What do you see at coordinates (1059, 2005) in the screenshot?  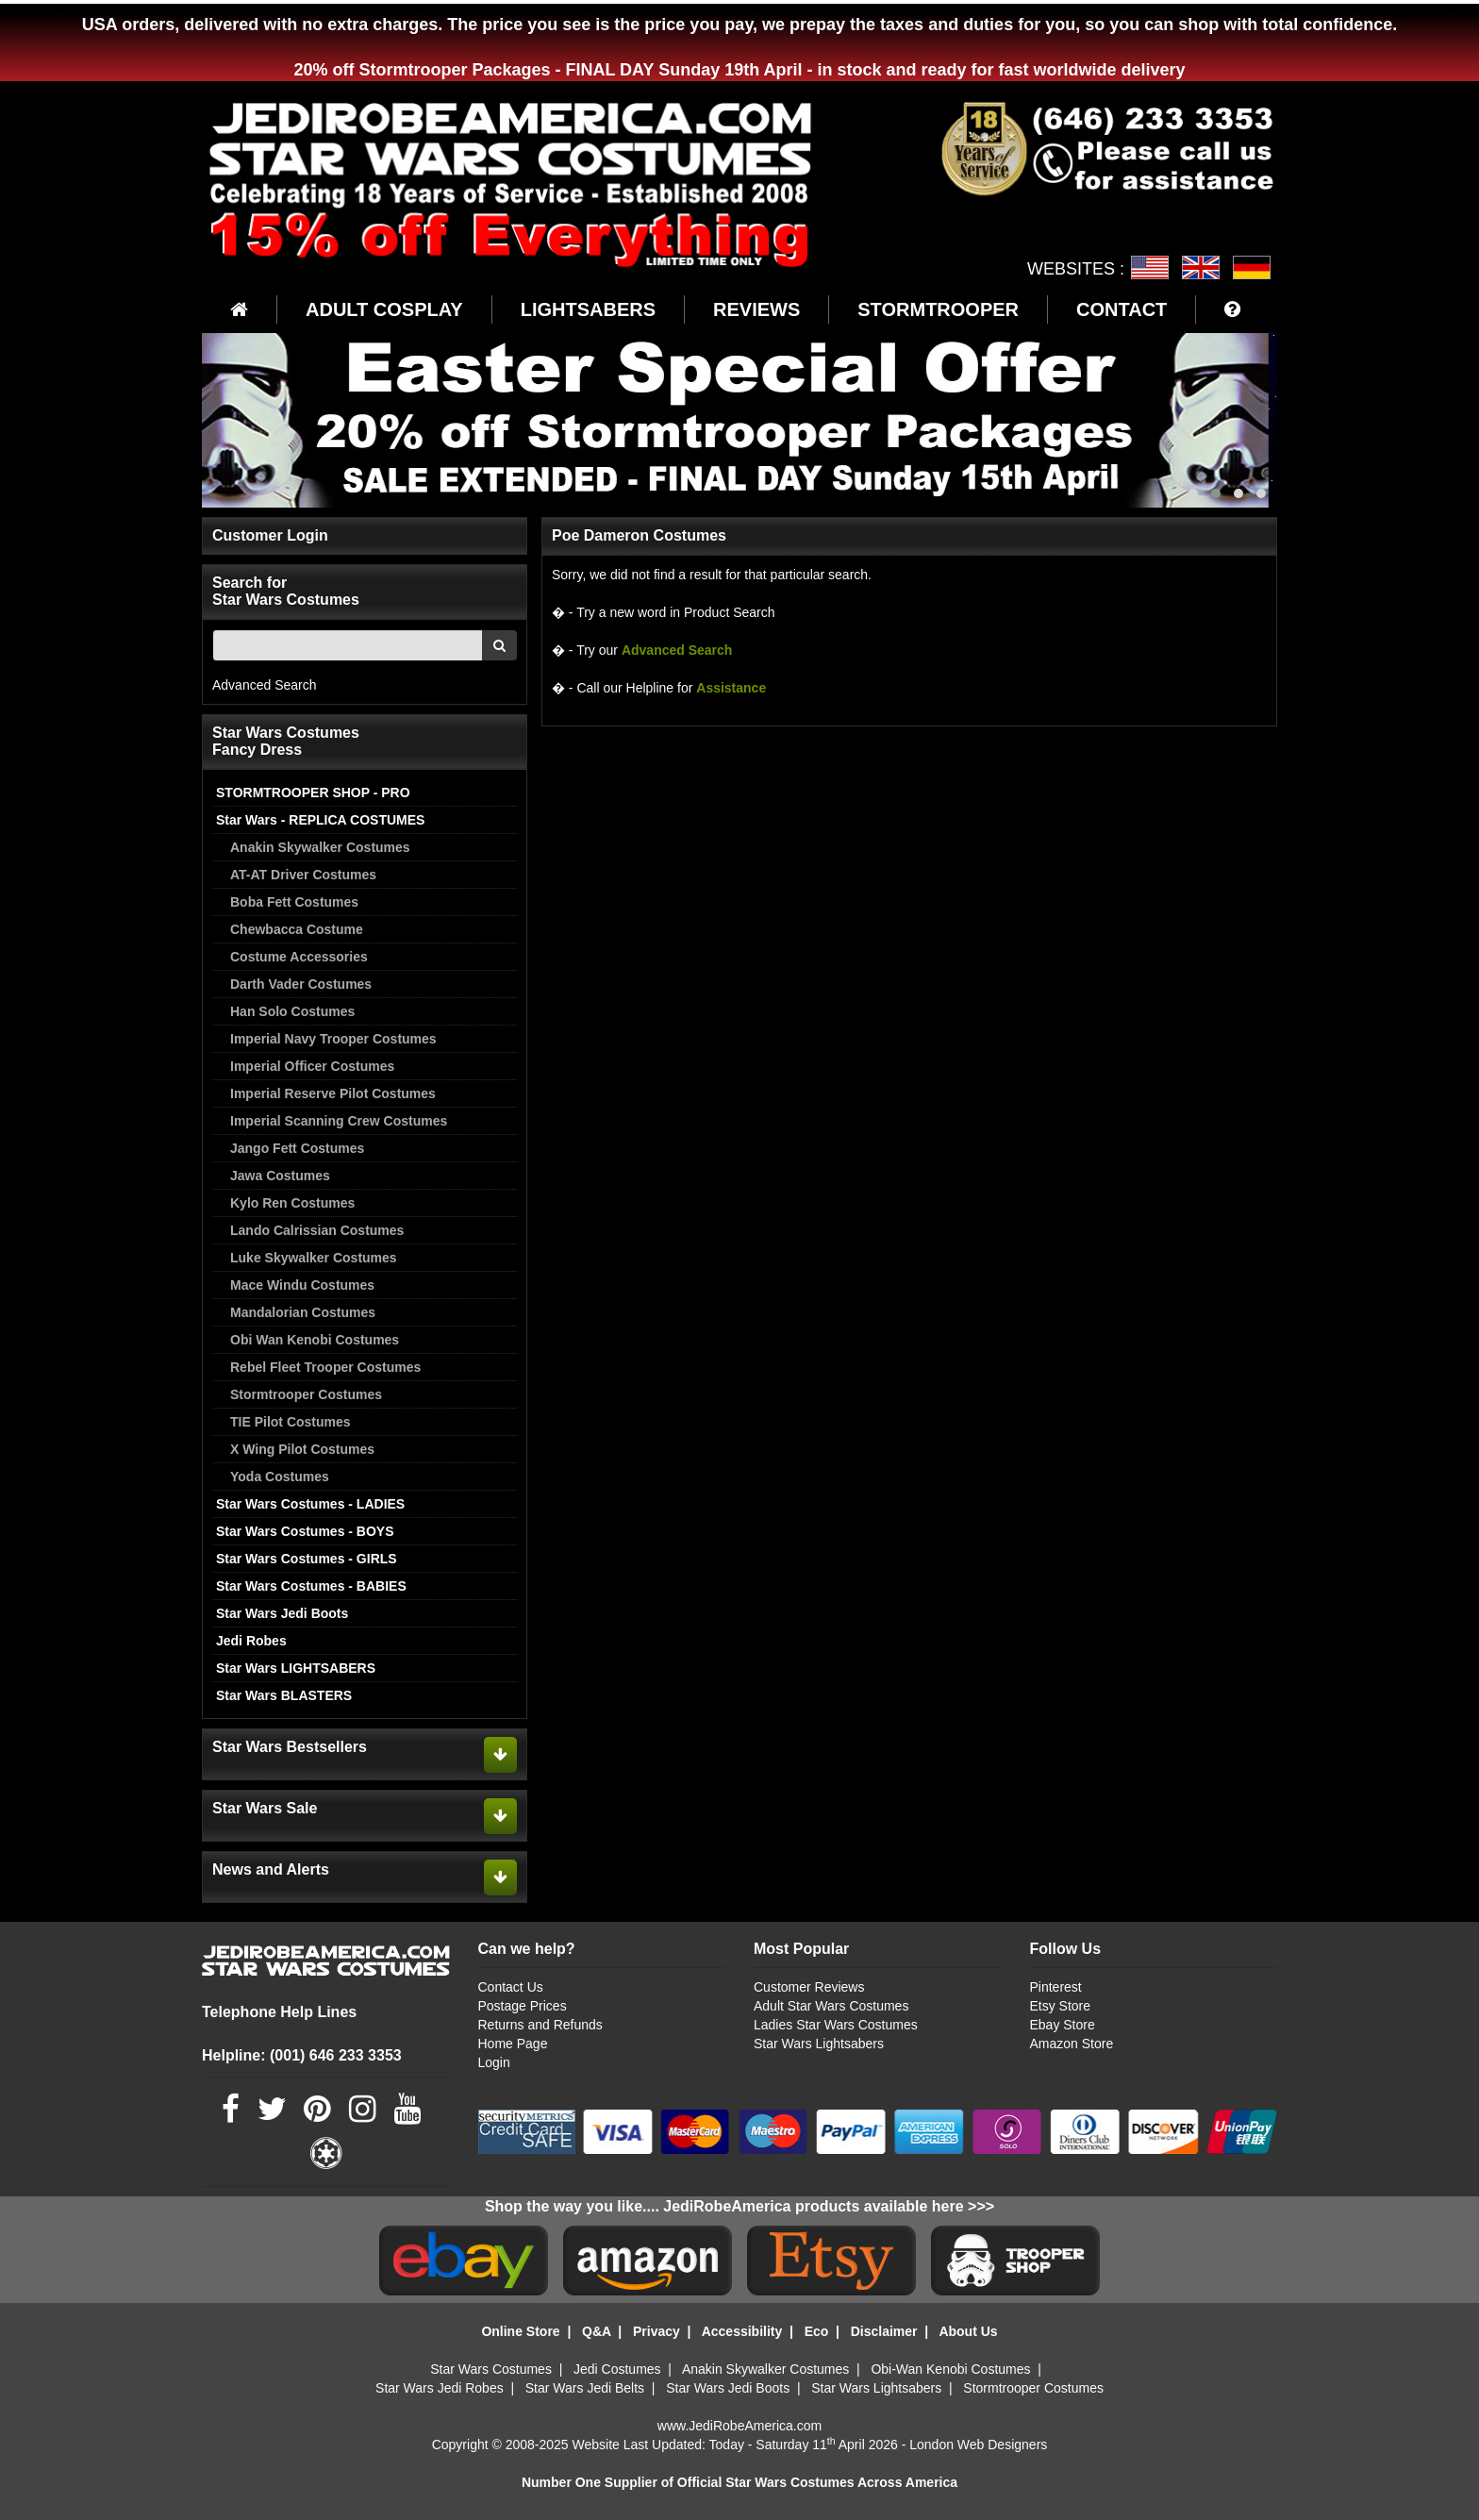 I see `Etsy Store` at bounding box center [1059, 2005].